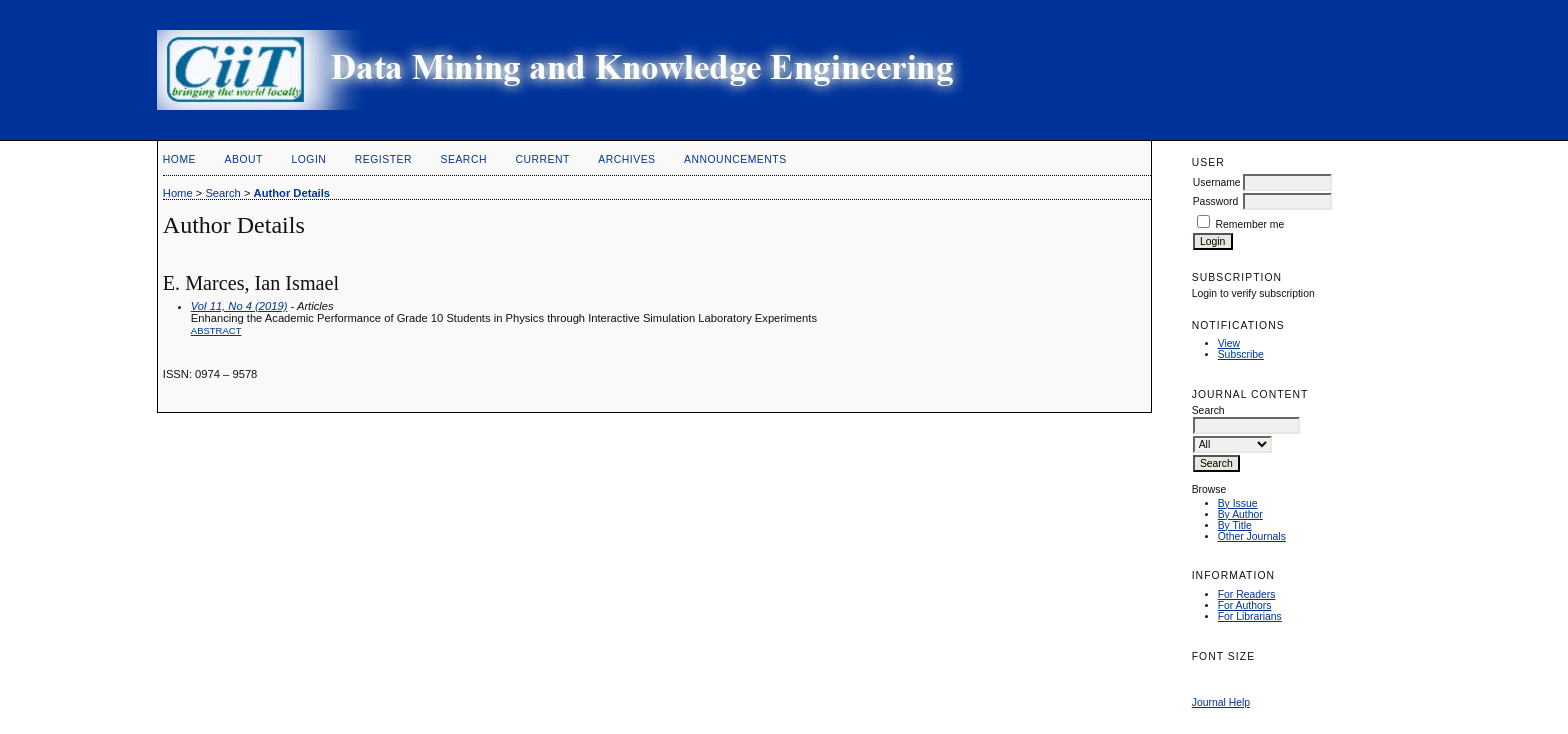  Describe the element at coordinates (1235, 525) in the screenshot. I see `By Title` at that location.